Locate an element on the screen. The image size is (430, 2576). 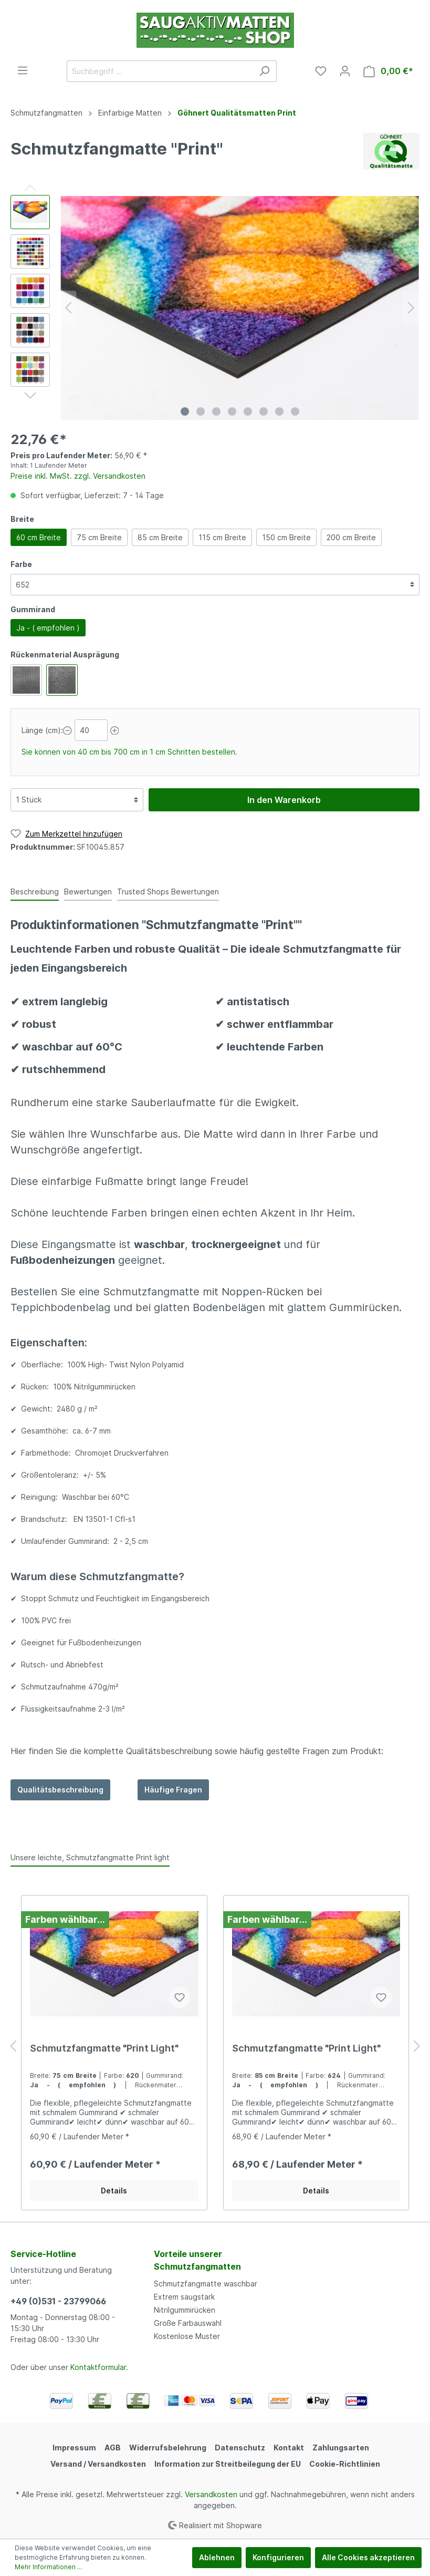
Länge (cm): is located at coordinates (42, 730).